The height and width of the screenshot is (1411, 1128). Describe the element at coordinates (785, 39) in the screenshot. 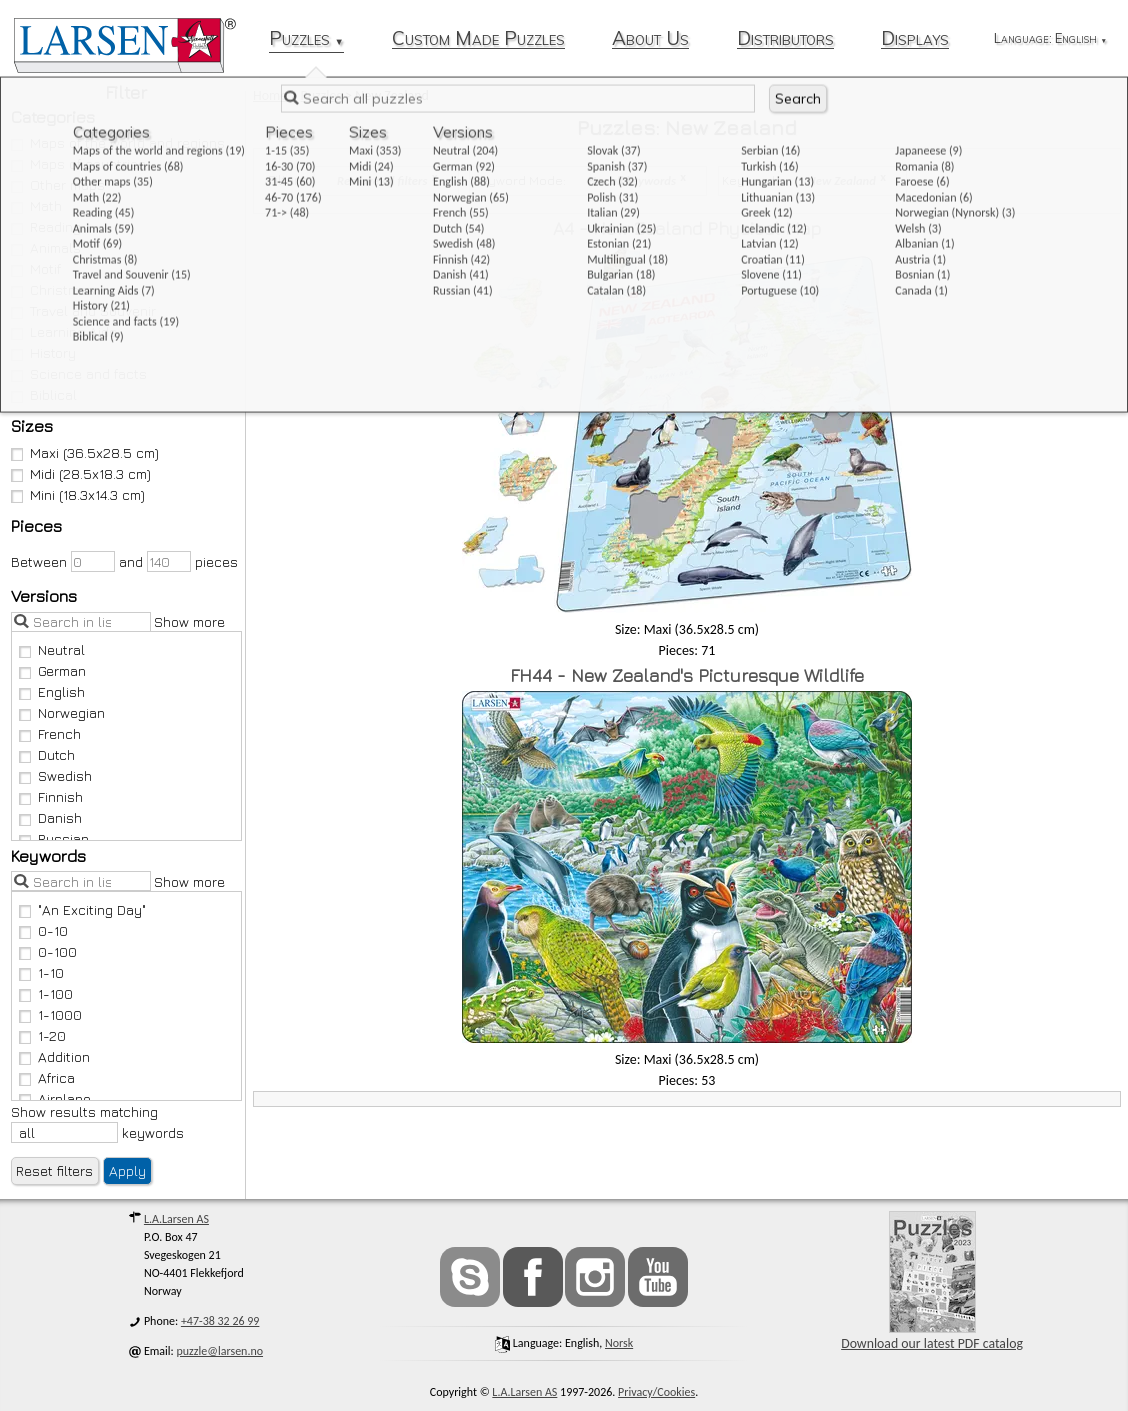

I see `Distributors` at that location.